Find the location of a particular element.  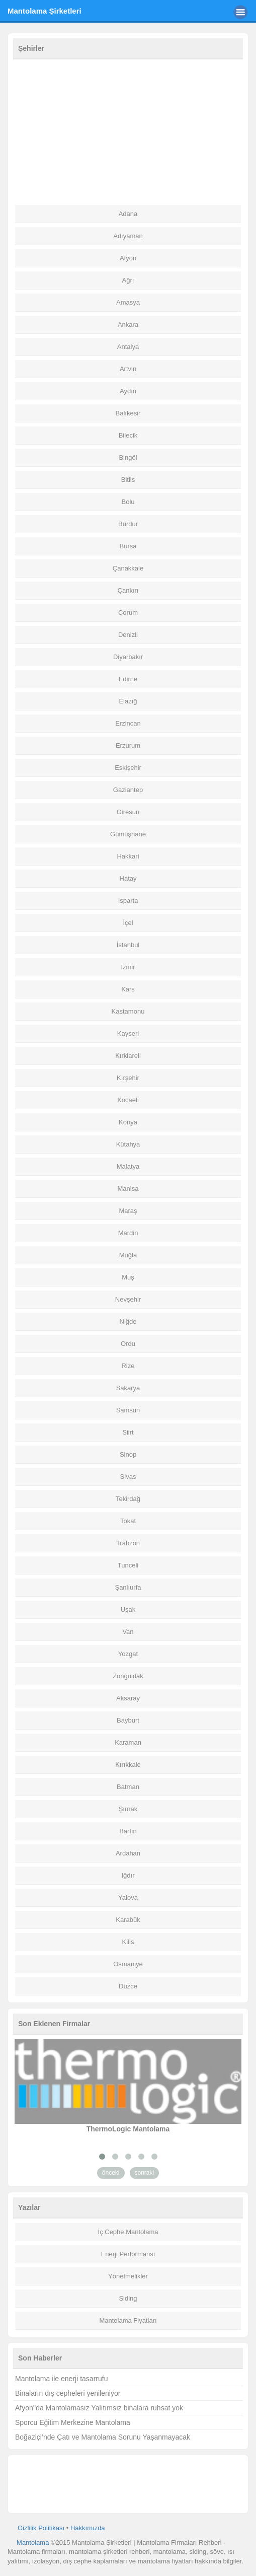

Konya is located at coordinates (128, 1122).